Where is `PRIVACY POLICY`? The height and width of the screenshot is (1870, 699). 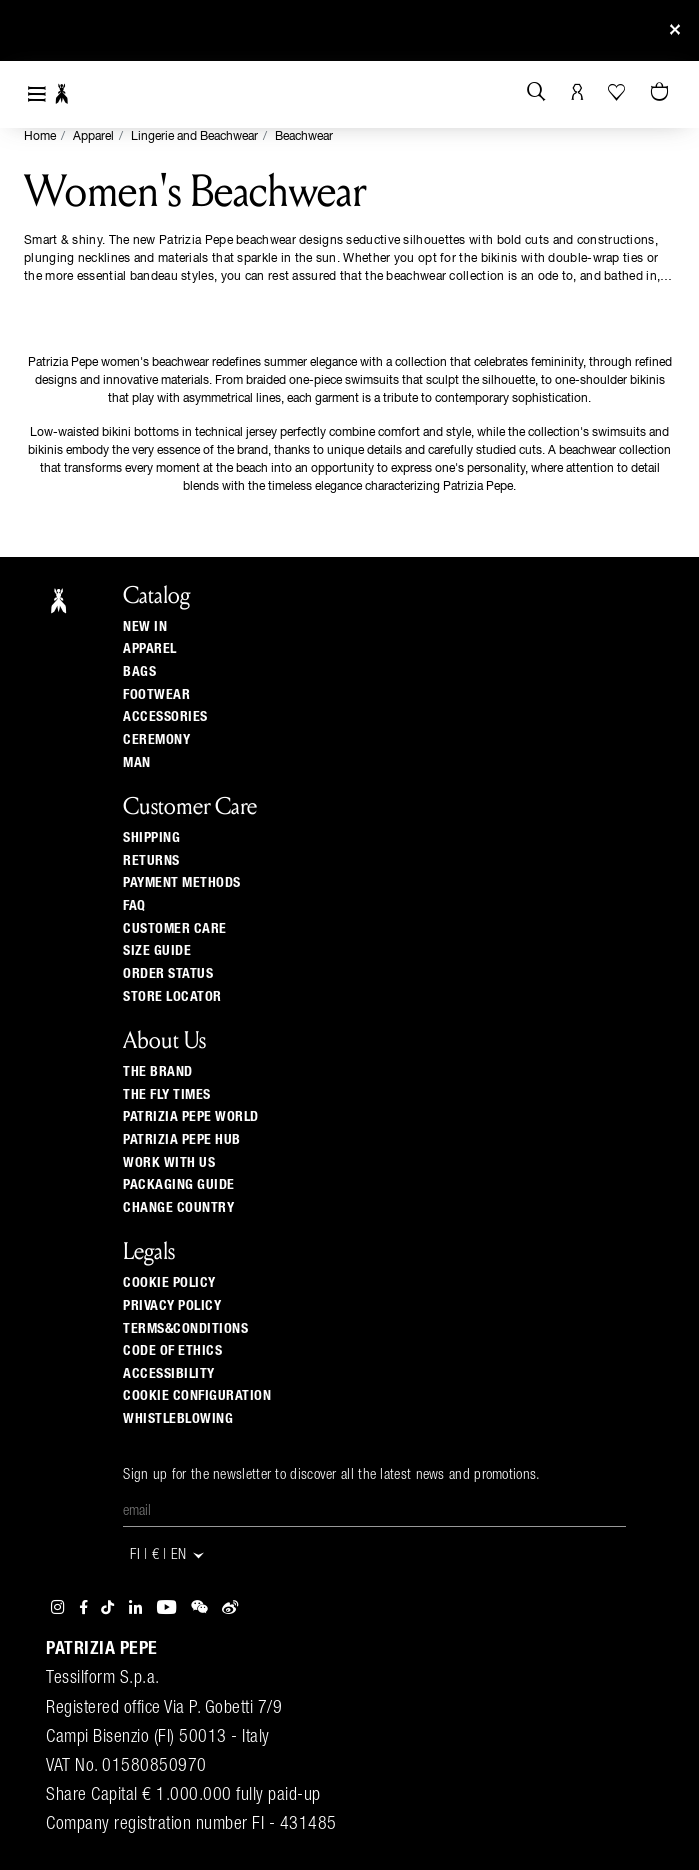
PRIVACY POLICY is located at coordinates (172, 1306).